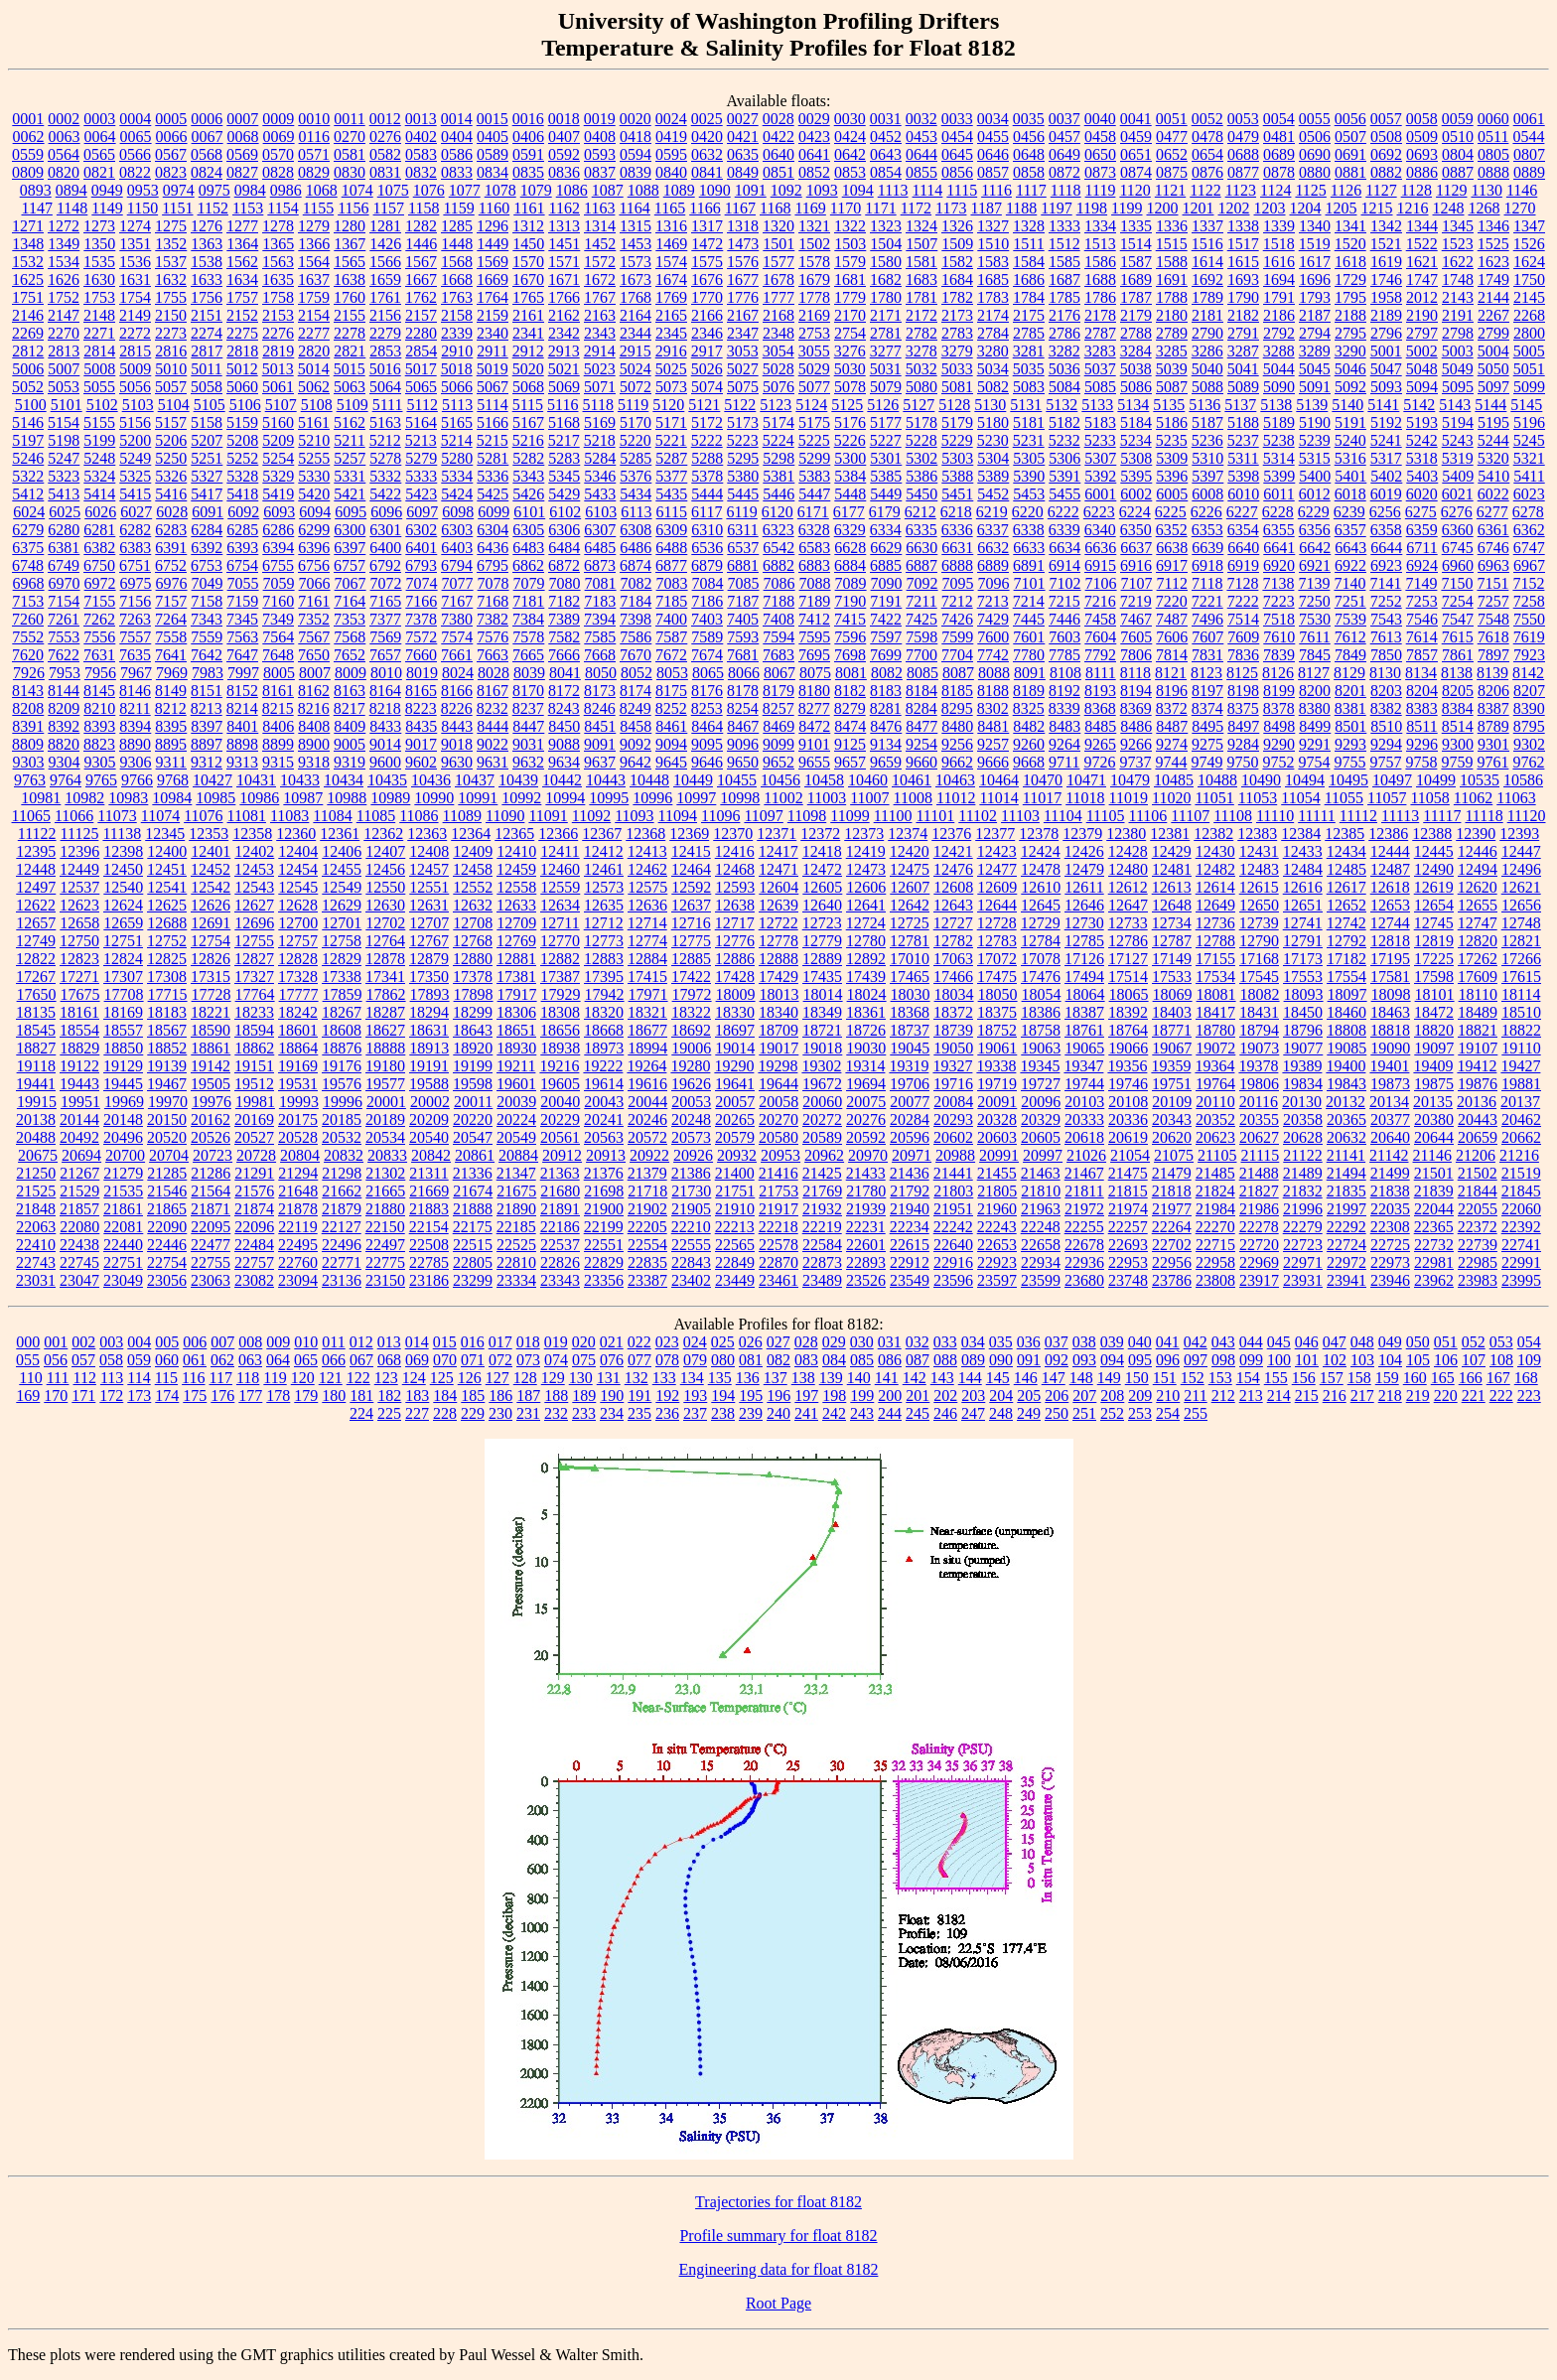  What do you see at coordinates (528, 386) in the screenshot?
I see `5068` at bounding box center [528, 386].